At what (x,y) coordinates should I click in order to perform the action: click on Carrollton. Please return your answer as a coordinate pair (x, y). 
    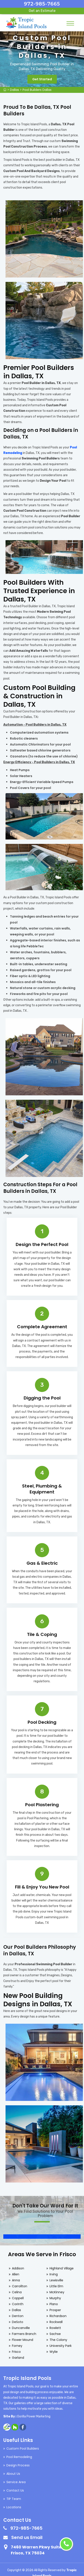
    Looking at the image, I should click on (19, 2286).